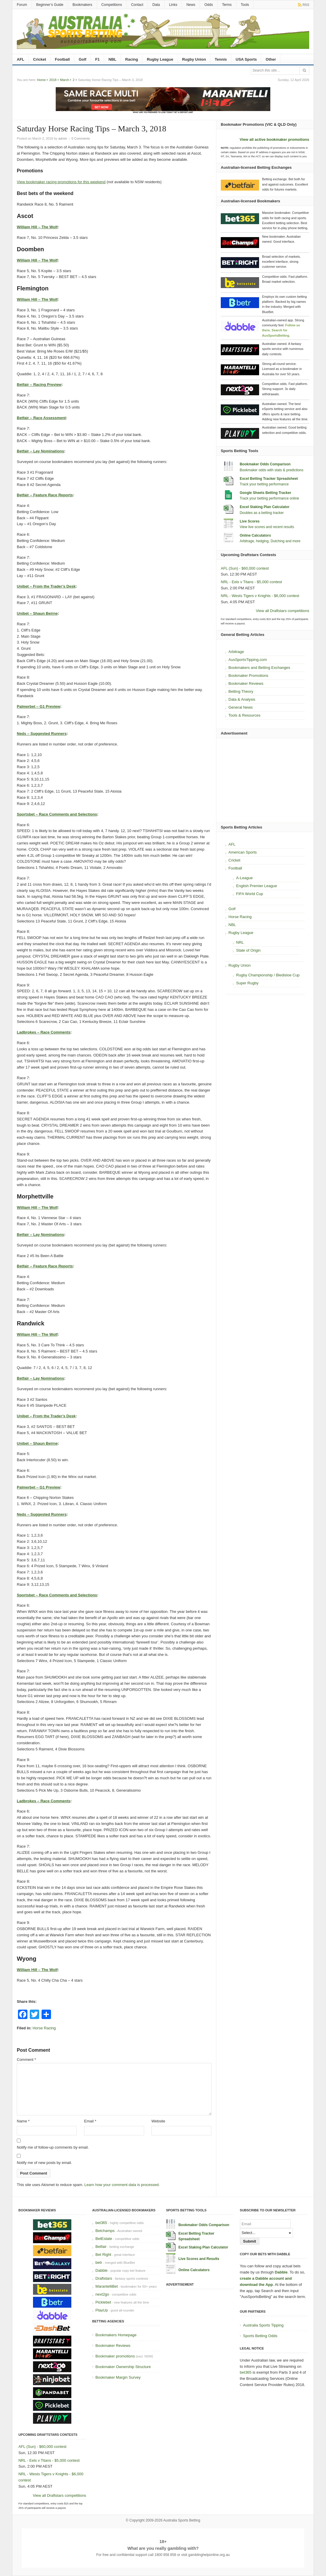 This screenshot has height=2576, width=326. Describe the element at coordinates (102, 2294) in the screenshot. I see `next2go` at that location.